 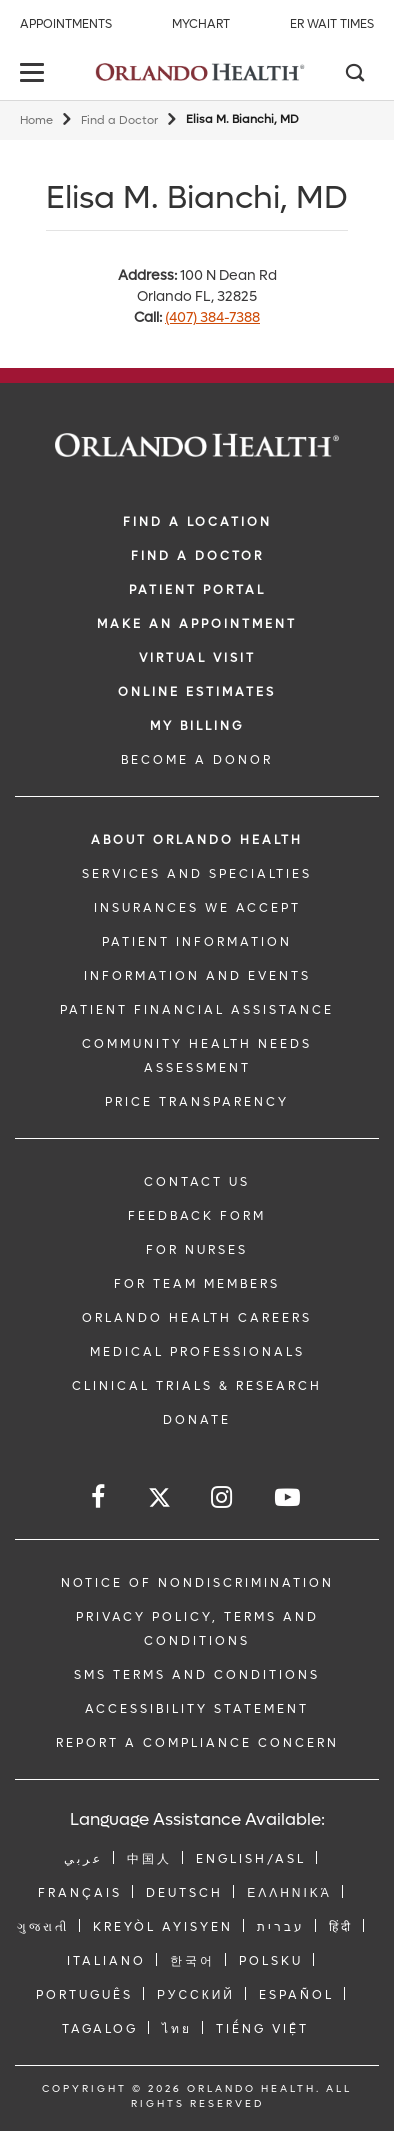 What do you see at coordinates (332, 24) in the screenshot?
I see `ER Wait Times` at bounding box center [332, 24].